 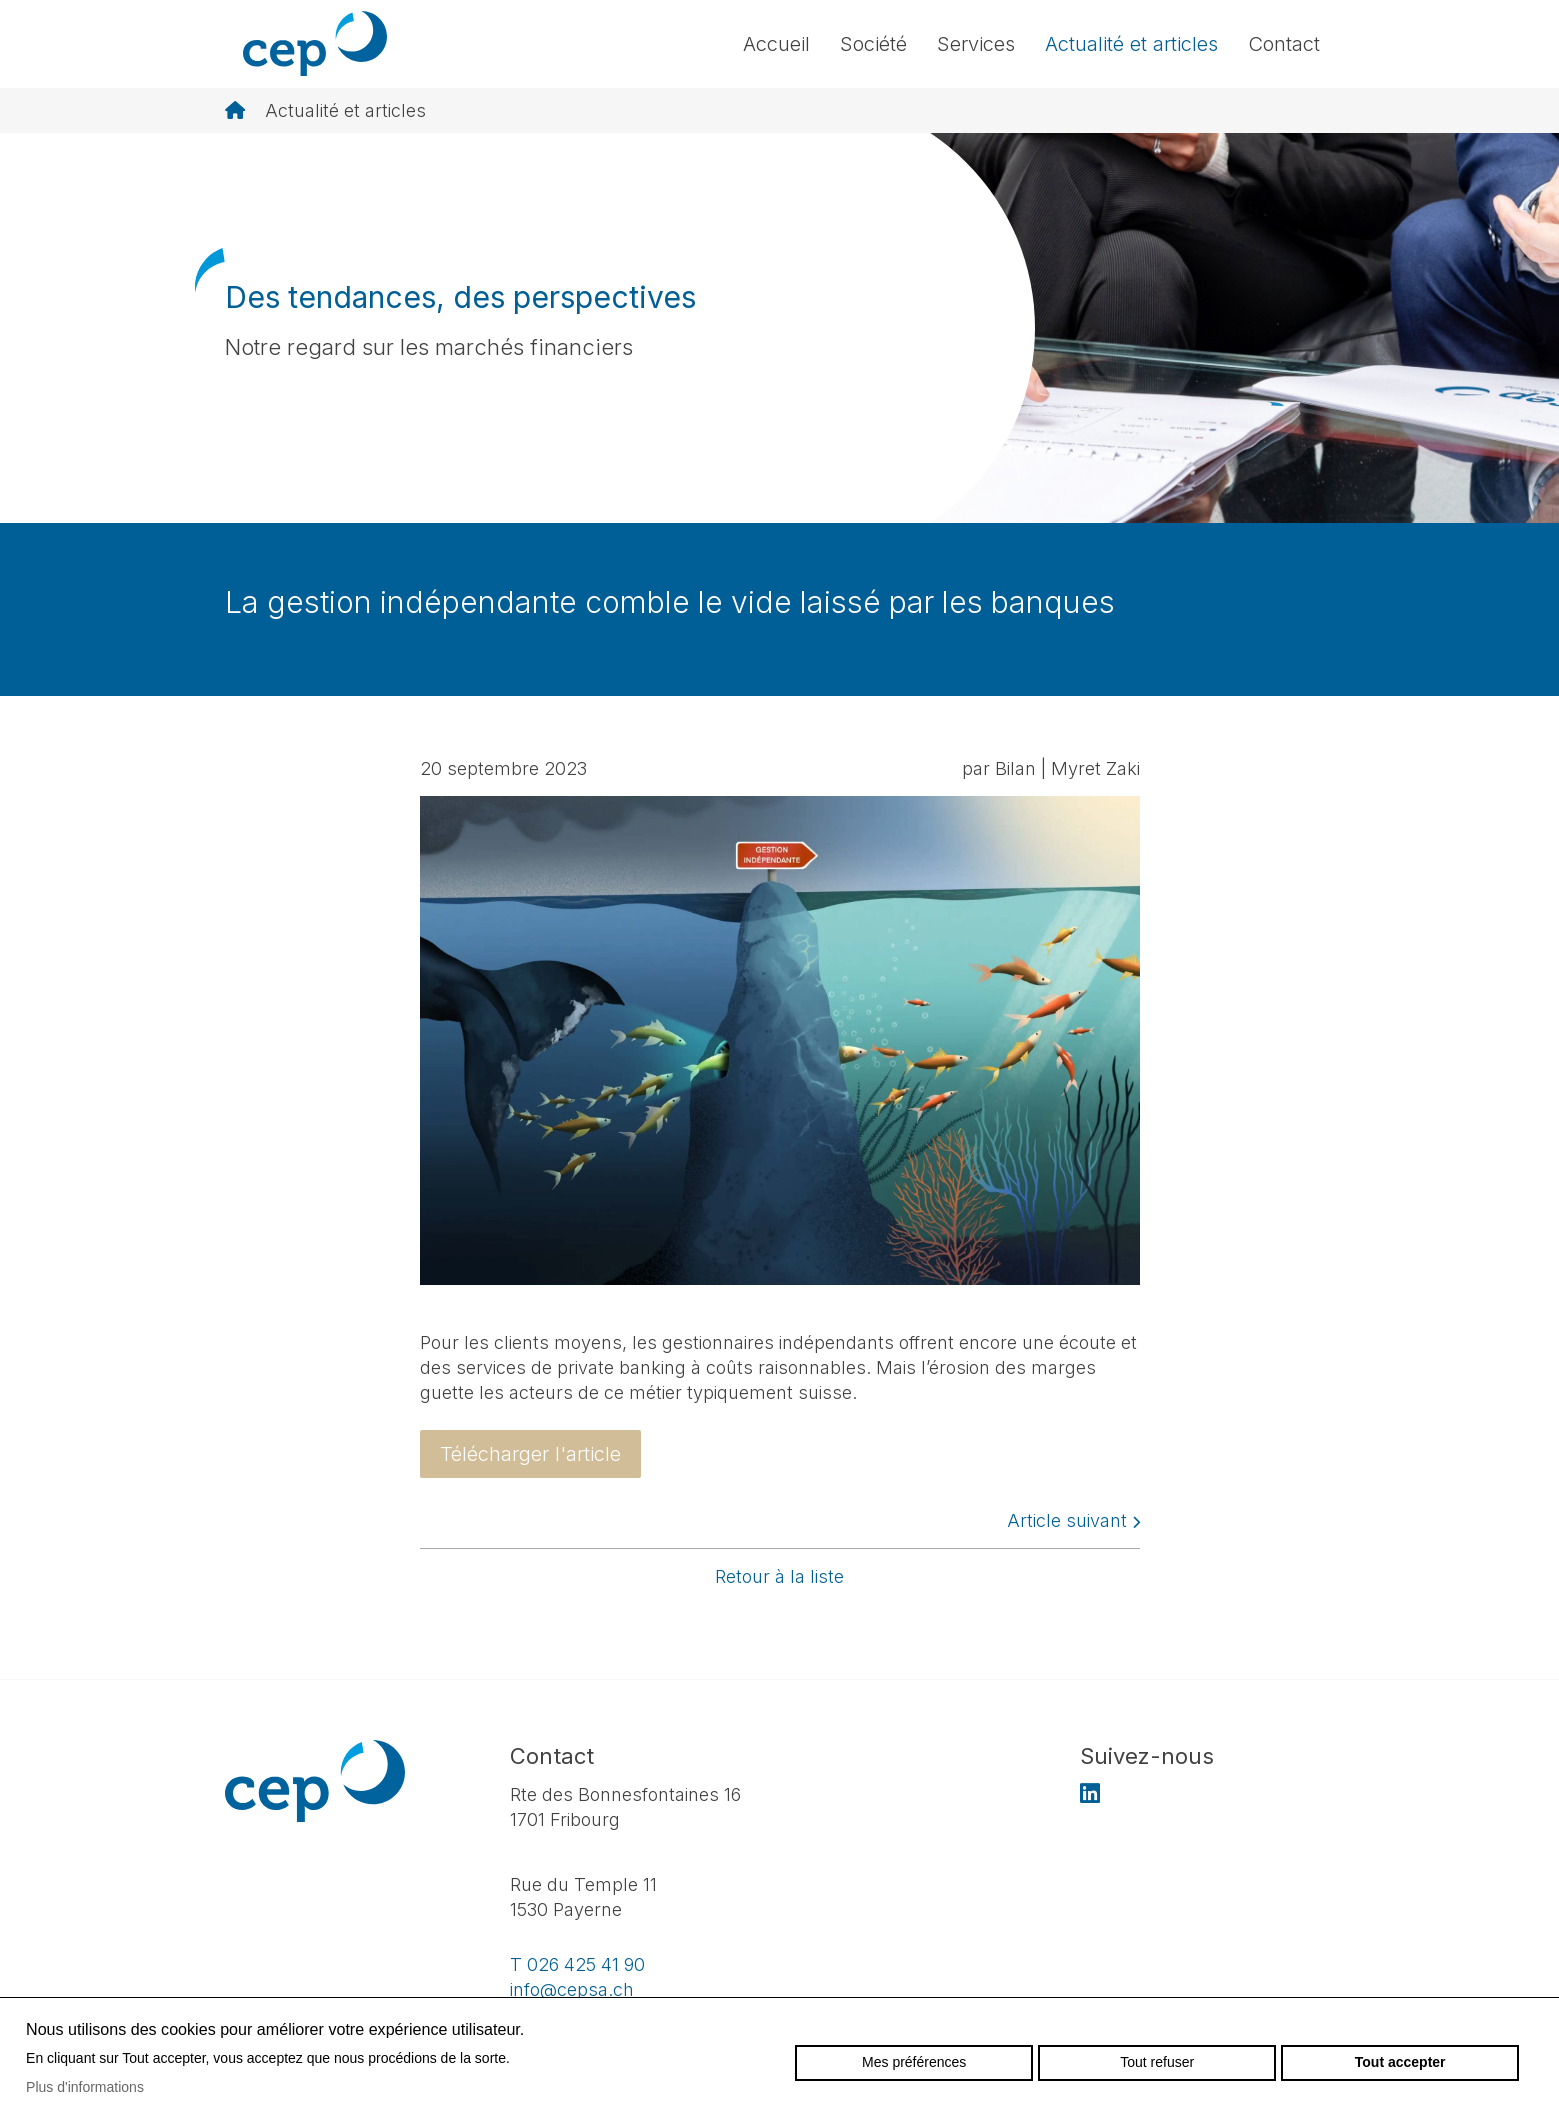 What do you see at coordinates (530, 1454) in the screenshot?
I see `Télécharger l'article` at bounding box center [530, 1454].